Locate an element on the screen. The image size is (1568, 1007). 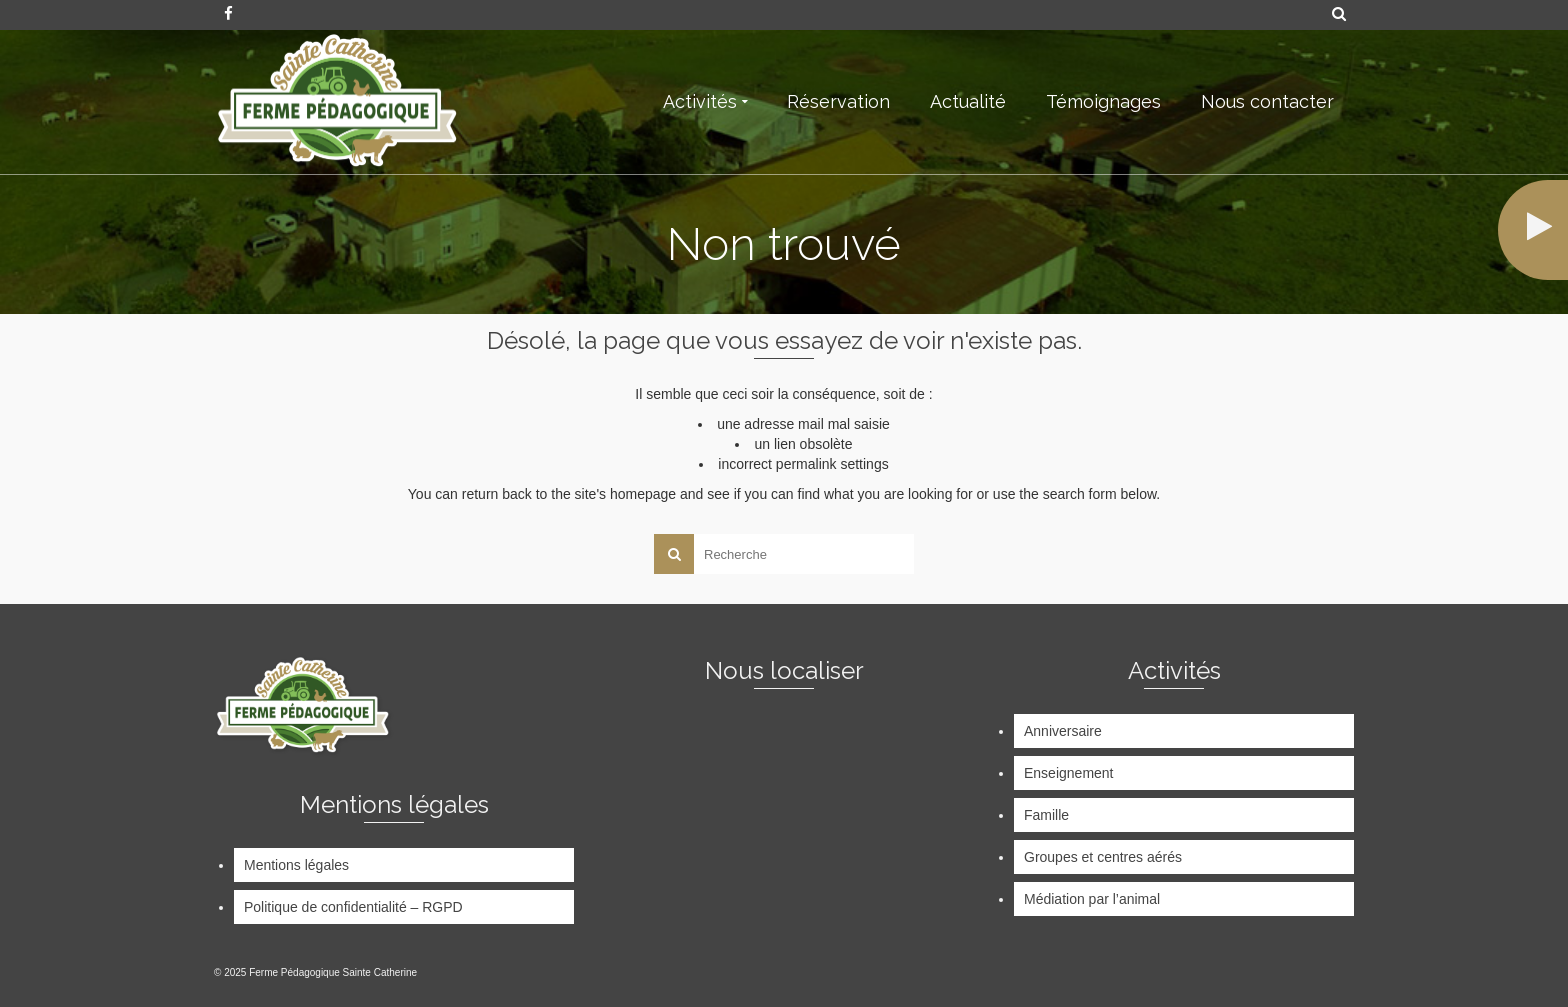
Politique de confidentialité – RGPD is located at coordinates (353, 907).